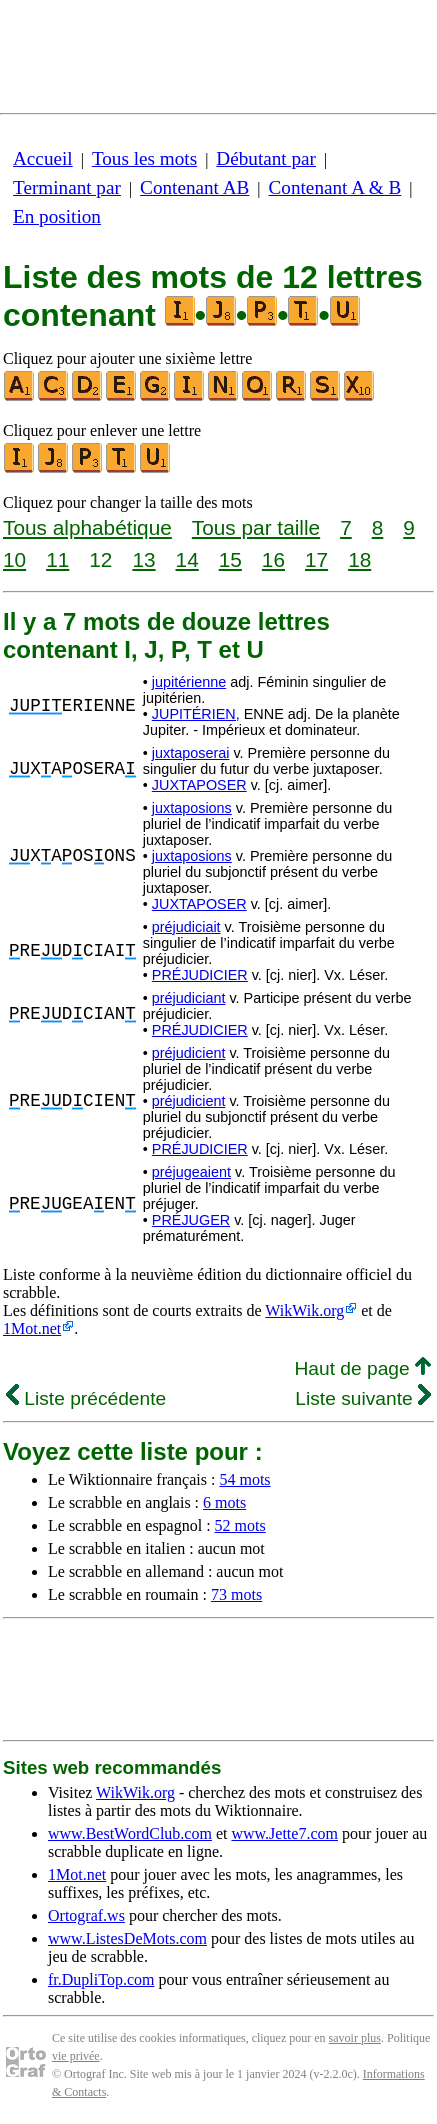 Image resolution: width=437 pixels, height=2124 pixels. What do you see at coordinates (362, 1368) in the screenshot?
I see `Haut de page` at bounding box center [362, 1368].